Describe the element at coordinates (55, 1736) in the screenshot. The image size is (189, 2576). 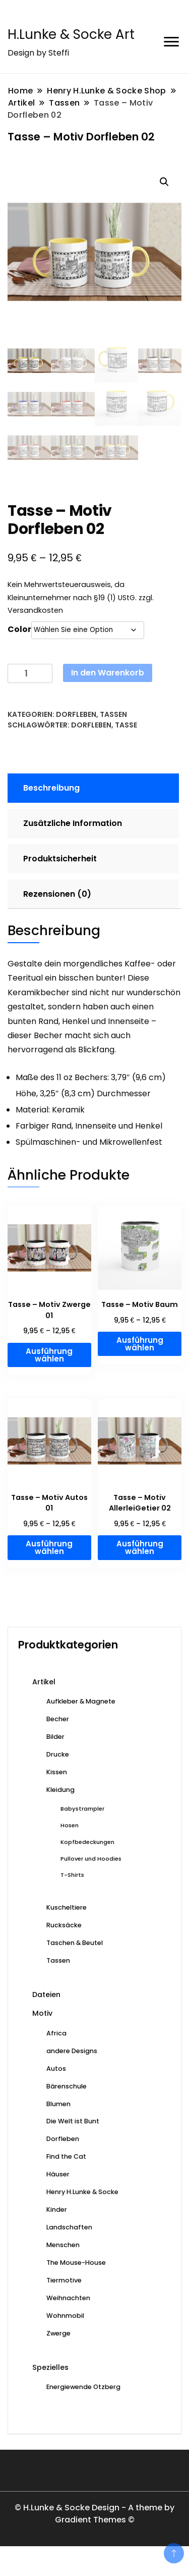
I see `Bilder` at that location.